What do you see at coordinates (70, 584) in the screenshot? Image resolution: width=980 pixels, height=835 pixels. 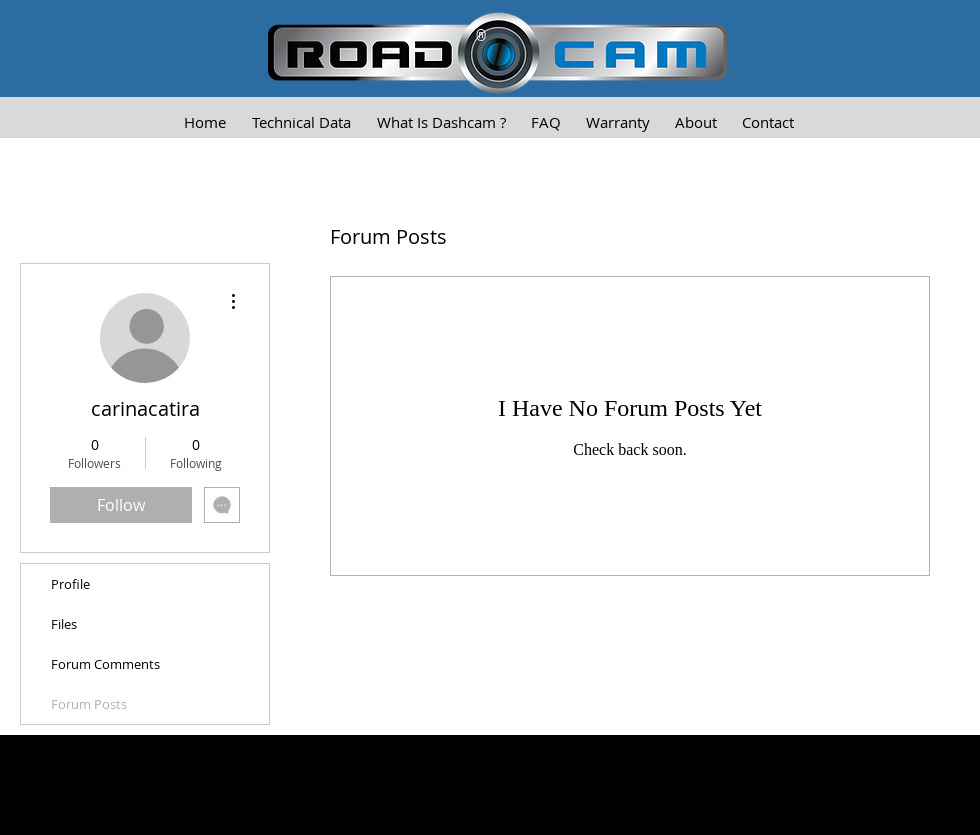 I see `Profile` at bounding box center [70, 584].